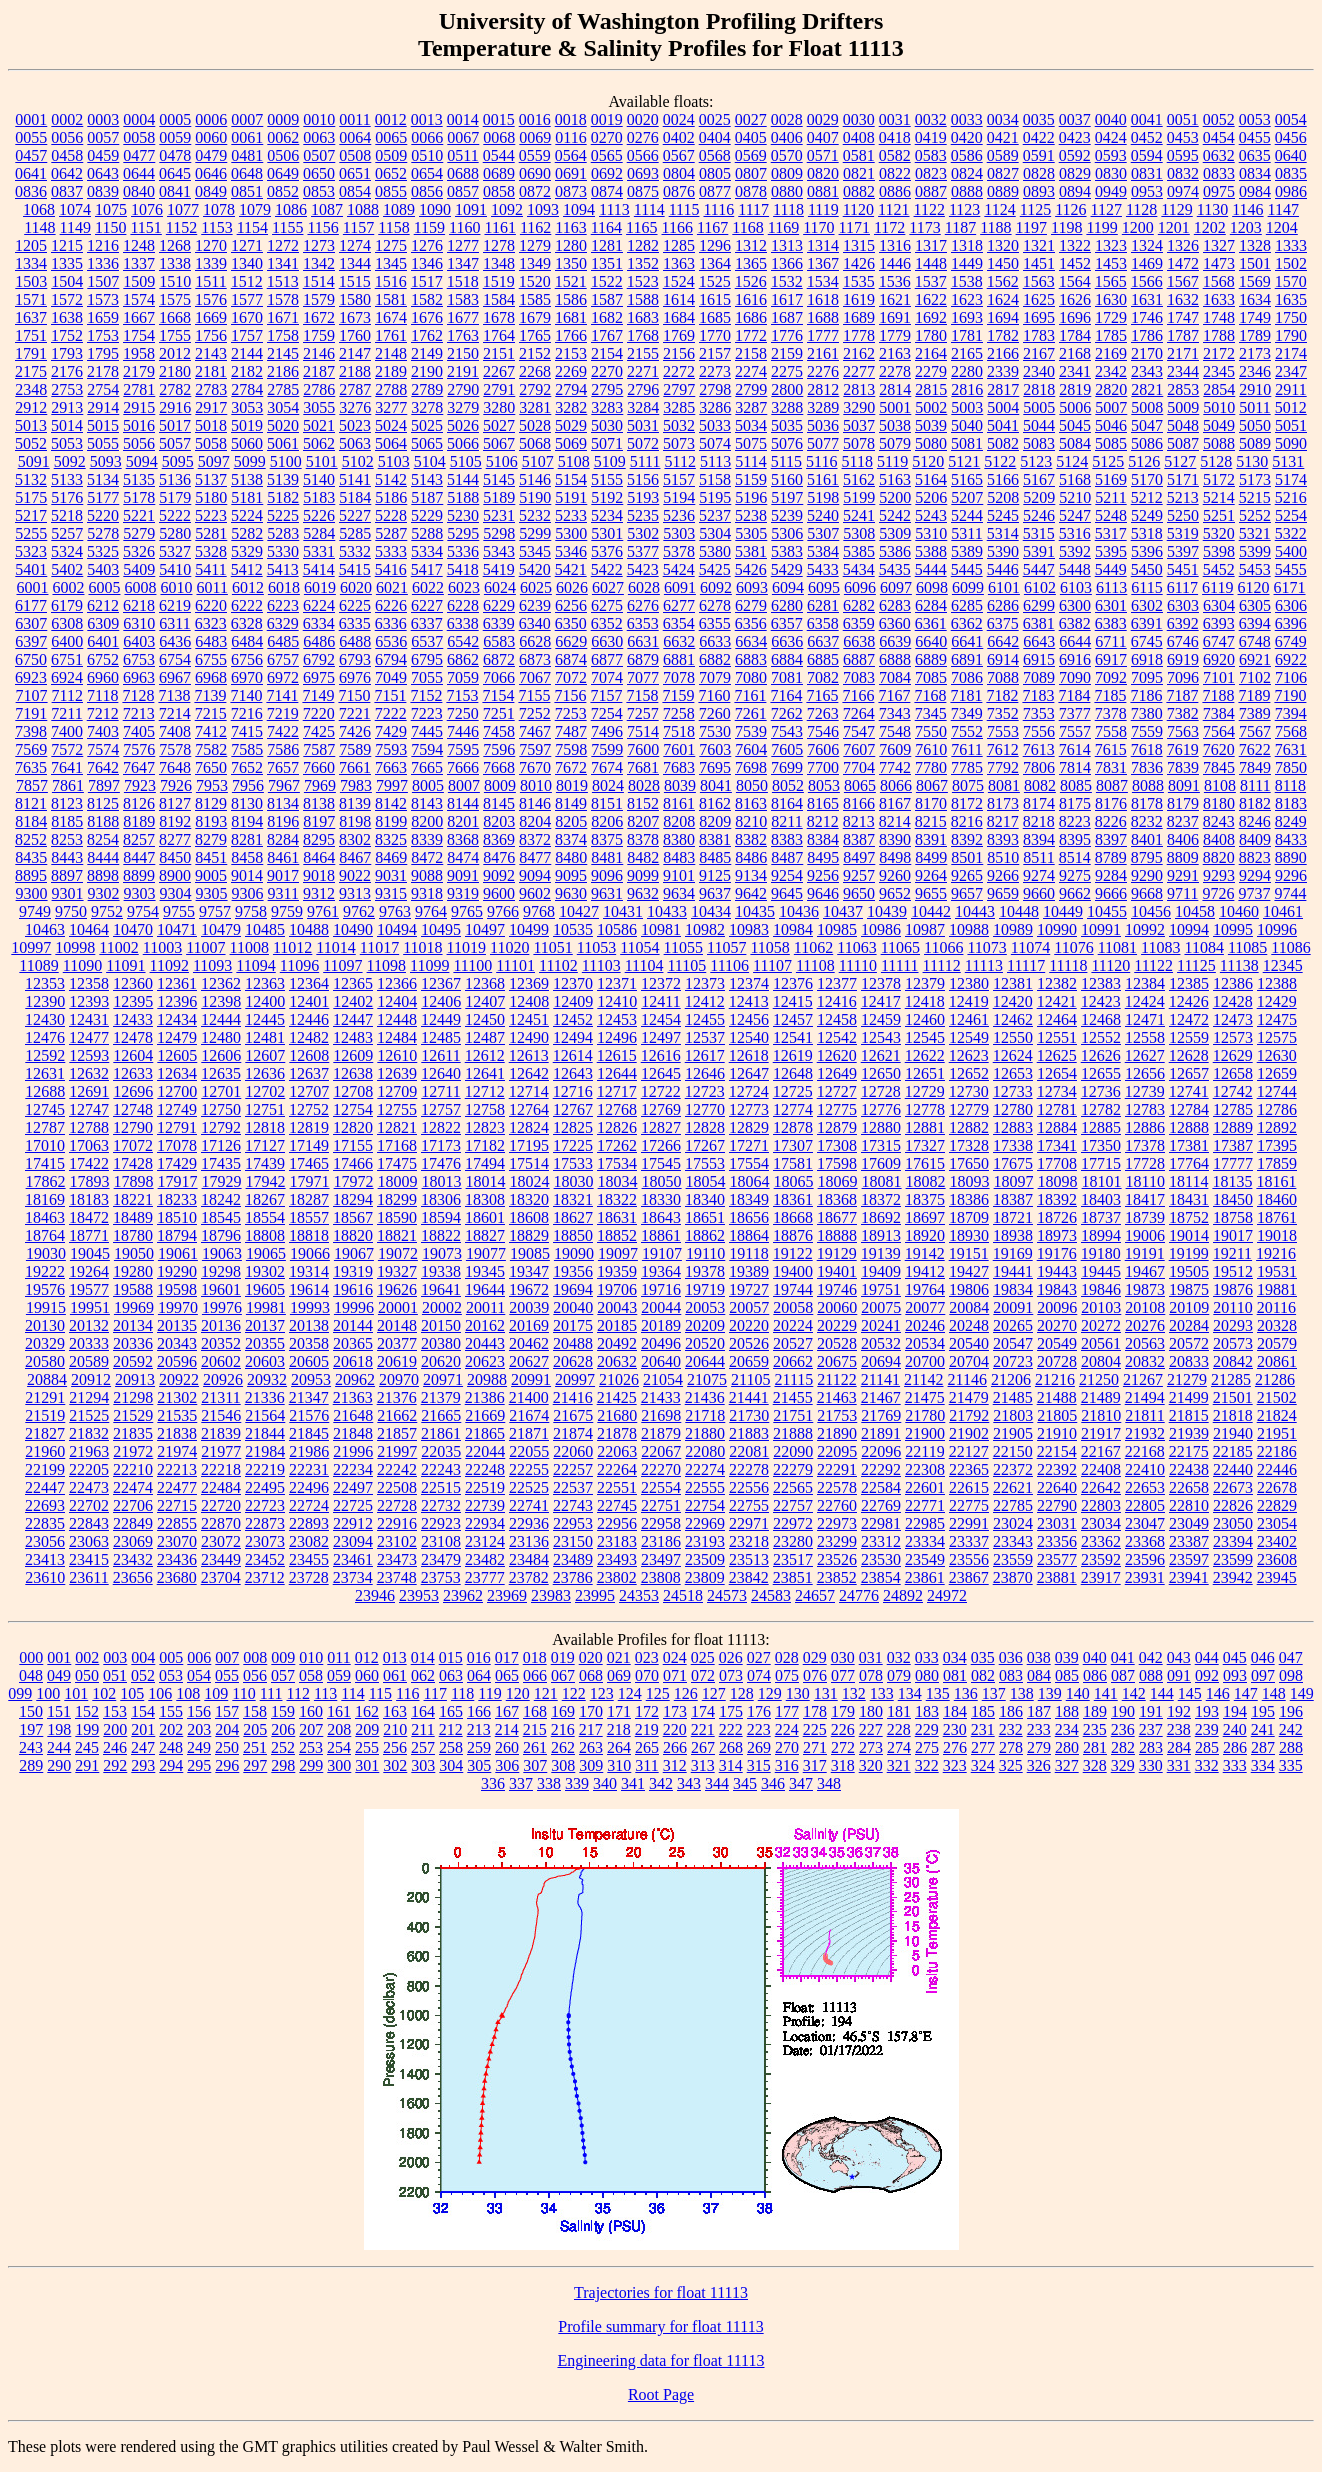 This screenshot has width=1322, height=2472. What do you see at coordinates (1183, 569) in the screenshot?
I see `5451` at bounding box center [1183, 569].